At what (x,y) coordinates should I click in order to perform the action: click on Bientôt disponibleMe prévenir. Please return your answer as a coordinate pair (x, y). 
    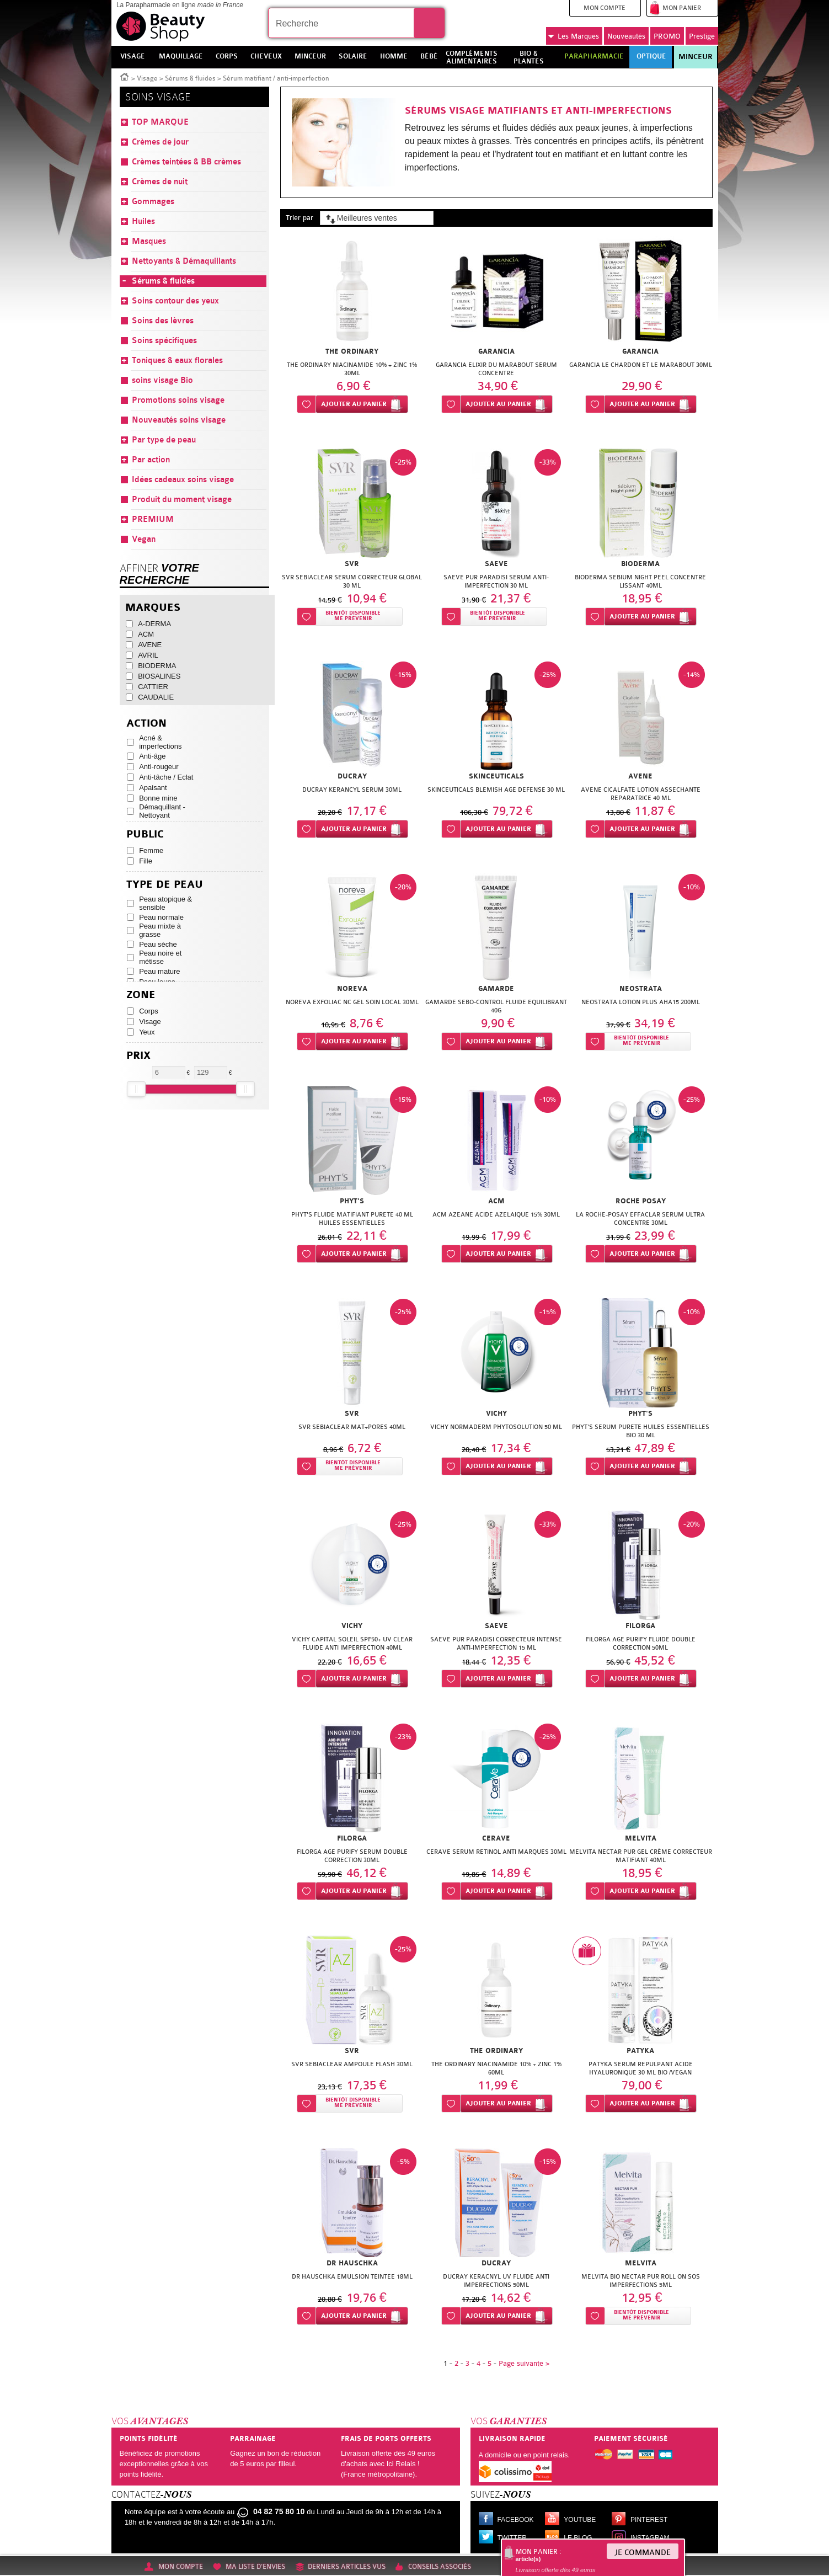
    Looking at the image, I should click on (353, 616).